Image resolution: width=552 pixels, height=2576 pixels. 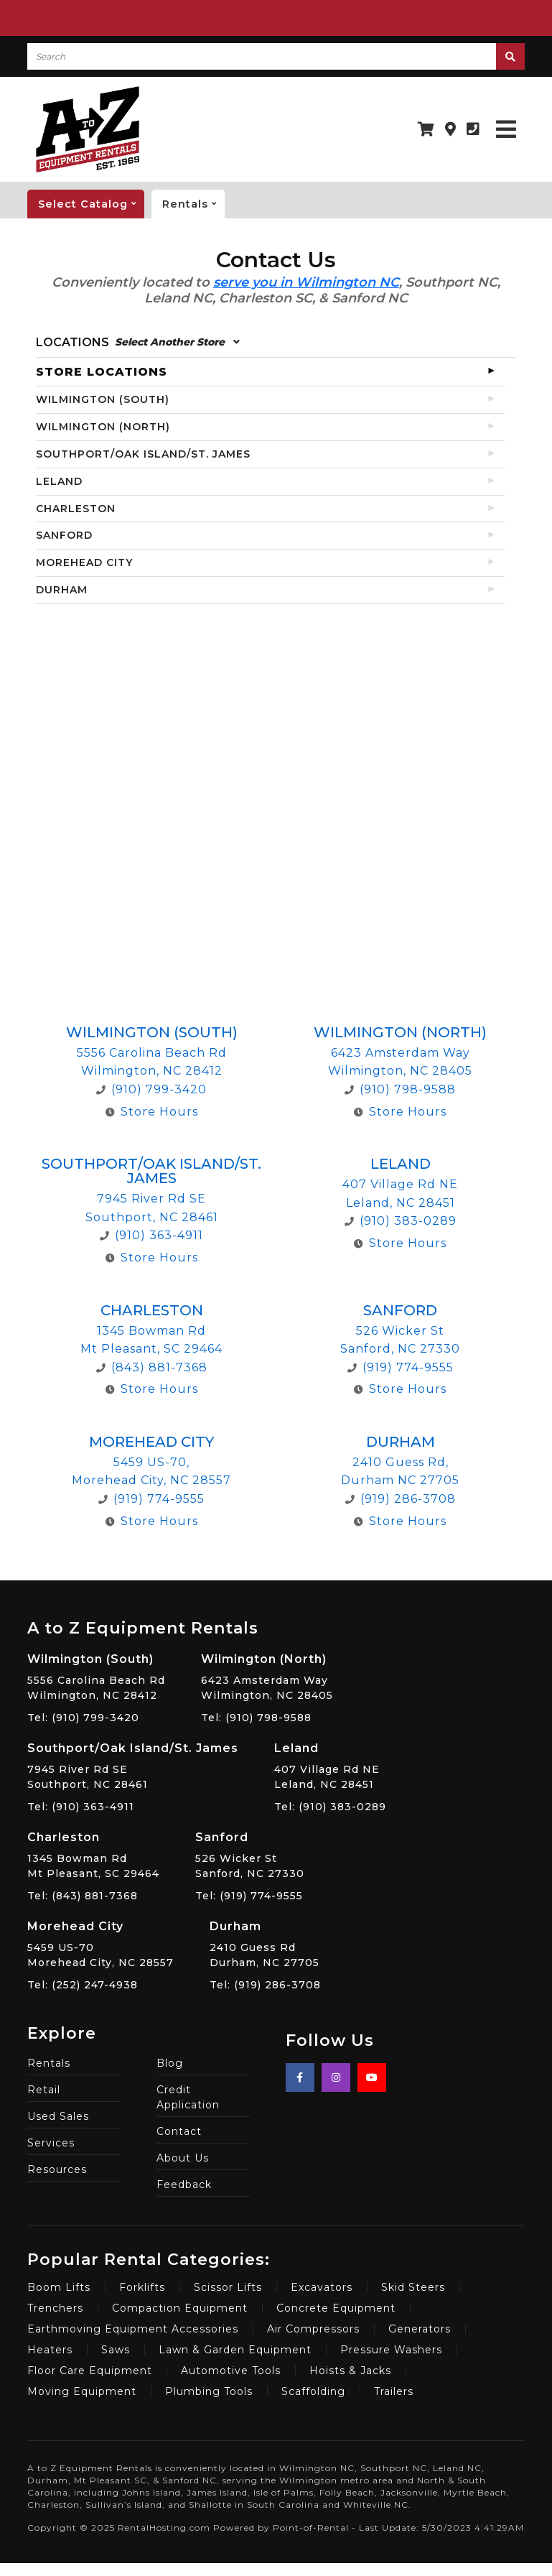 What do you see at coordinates (64, 535) in the screenshot?
I see `SANFORD [tab]` at bounding box center [64, 535].